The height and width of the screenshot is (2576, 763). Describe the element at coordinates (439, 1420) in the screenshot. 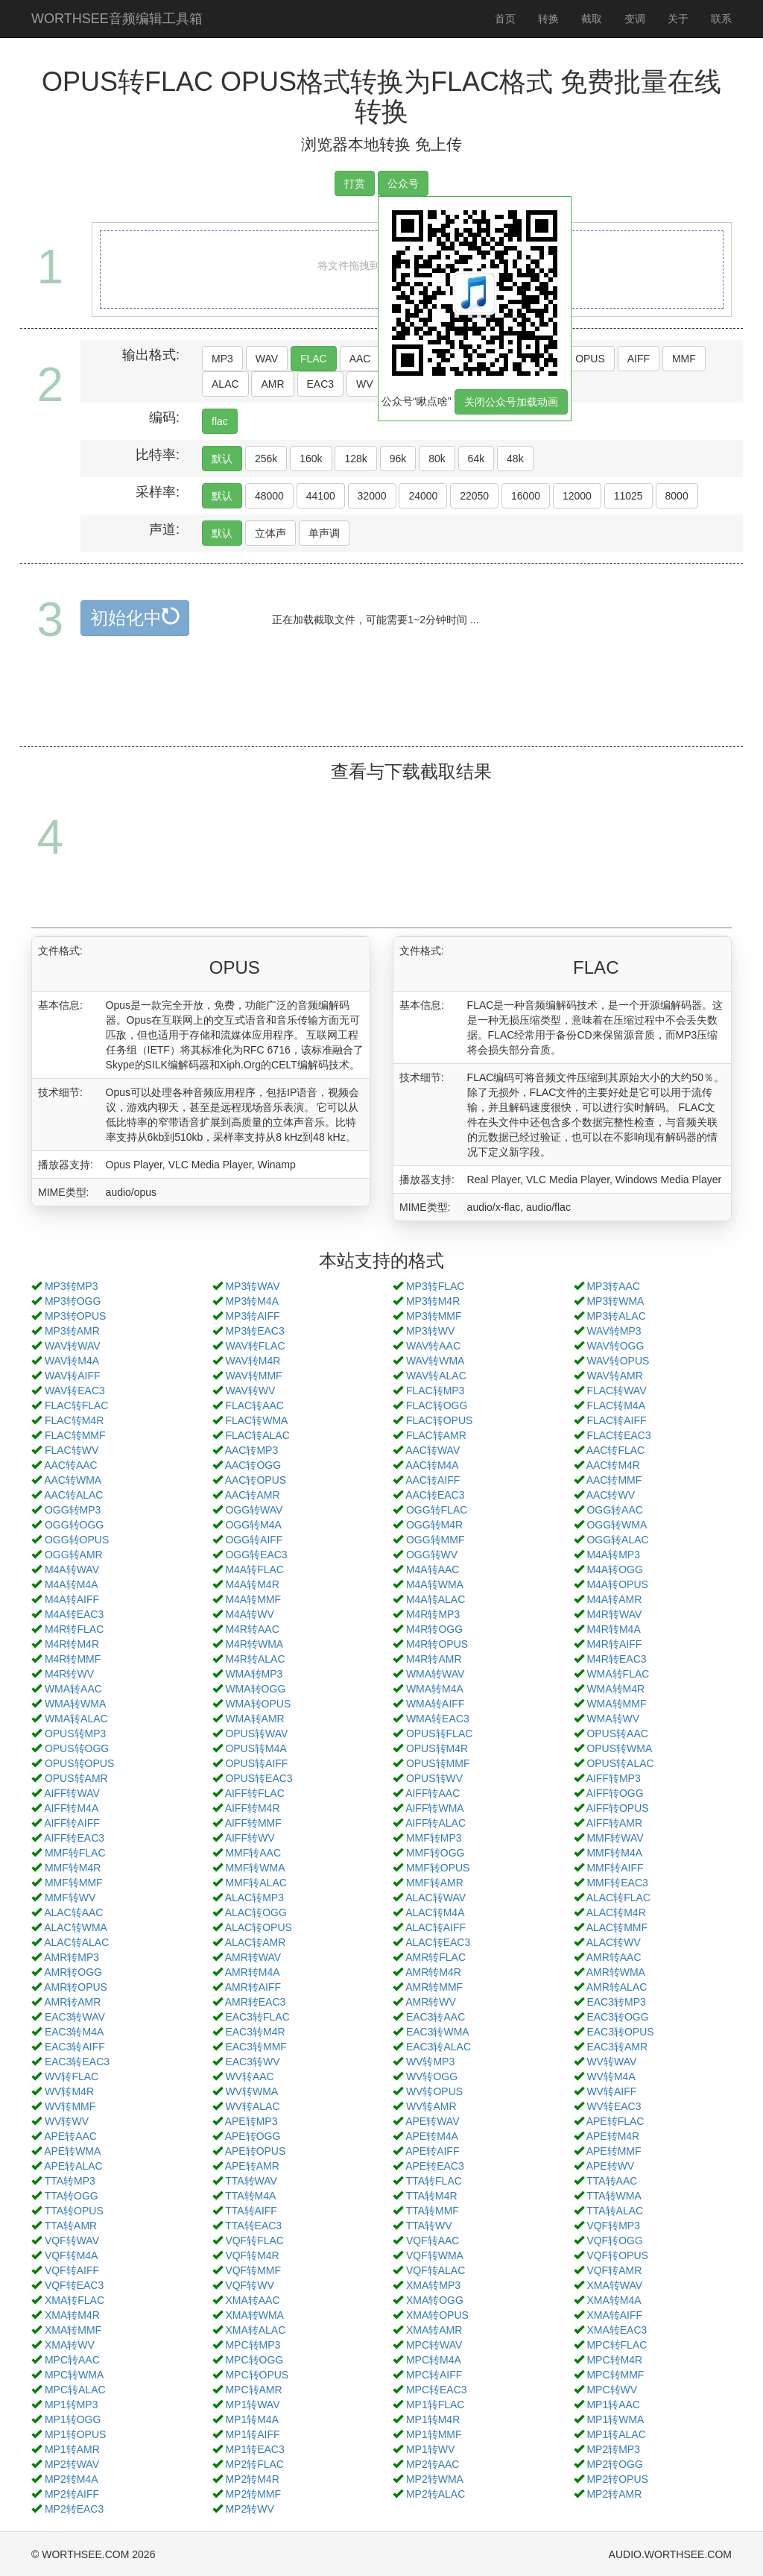

I see `FLAC转OPUS` at that location.